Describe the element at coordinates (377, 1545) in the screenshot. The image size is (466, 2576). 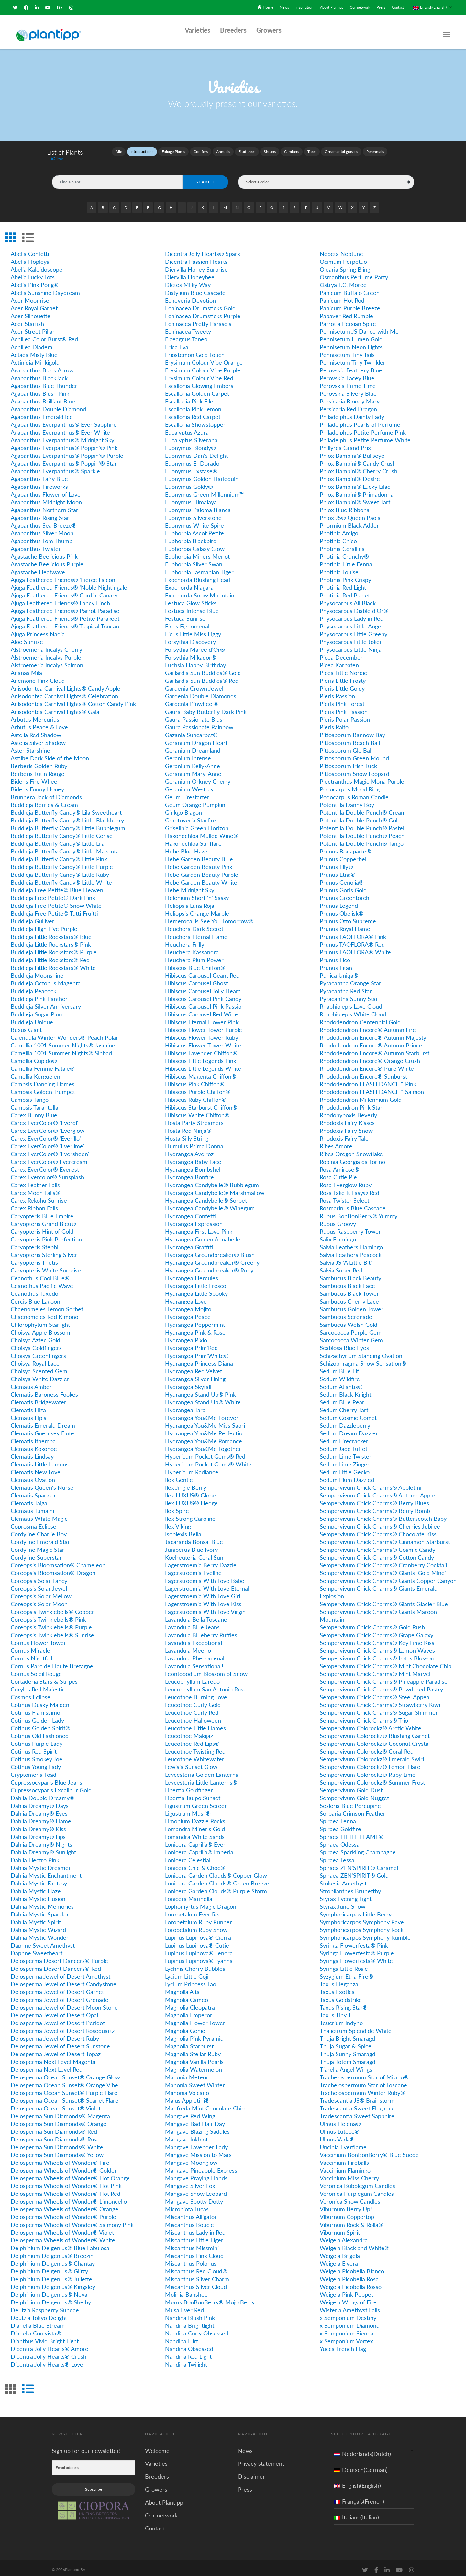
I see `Sempervivum Chick Charms® Cosmic Candy` at that location.